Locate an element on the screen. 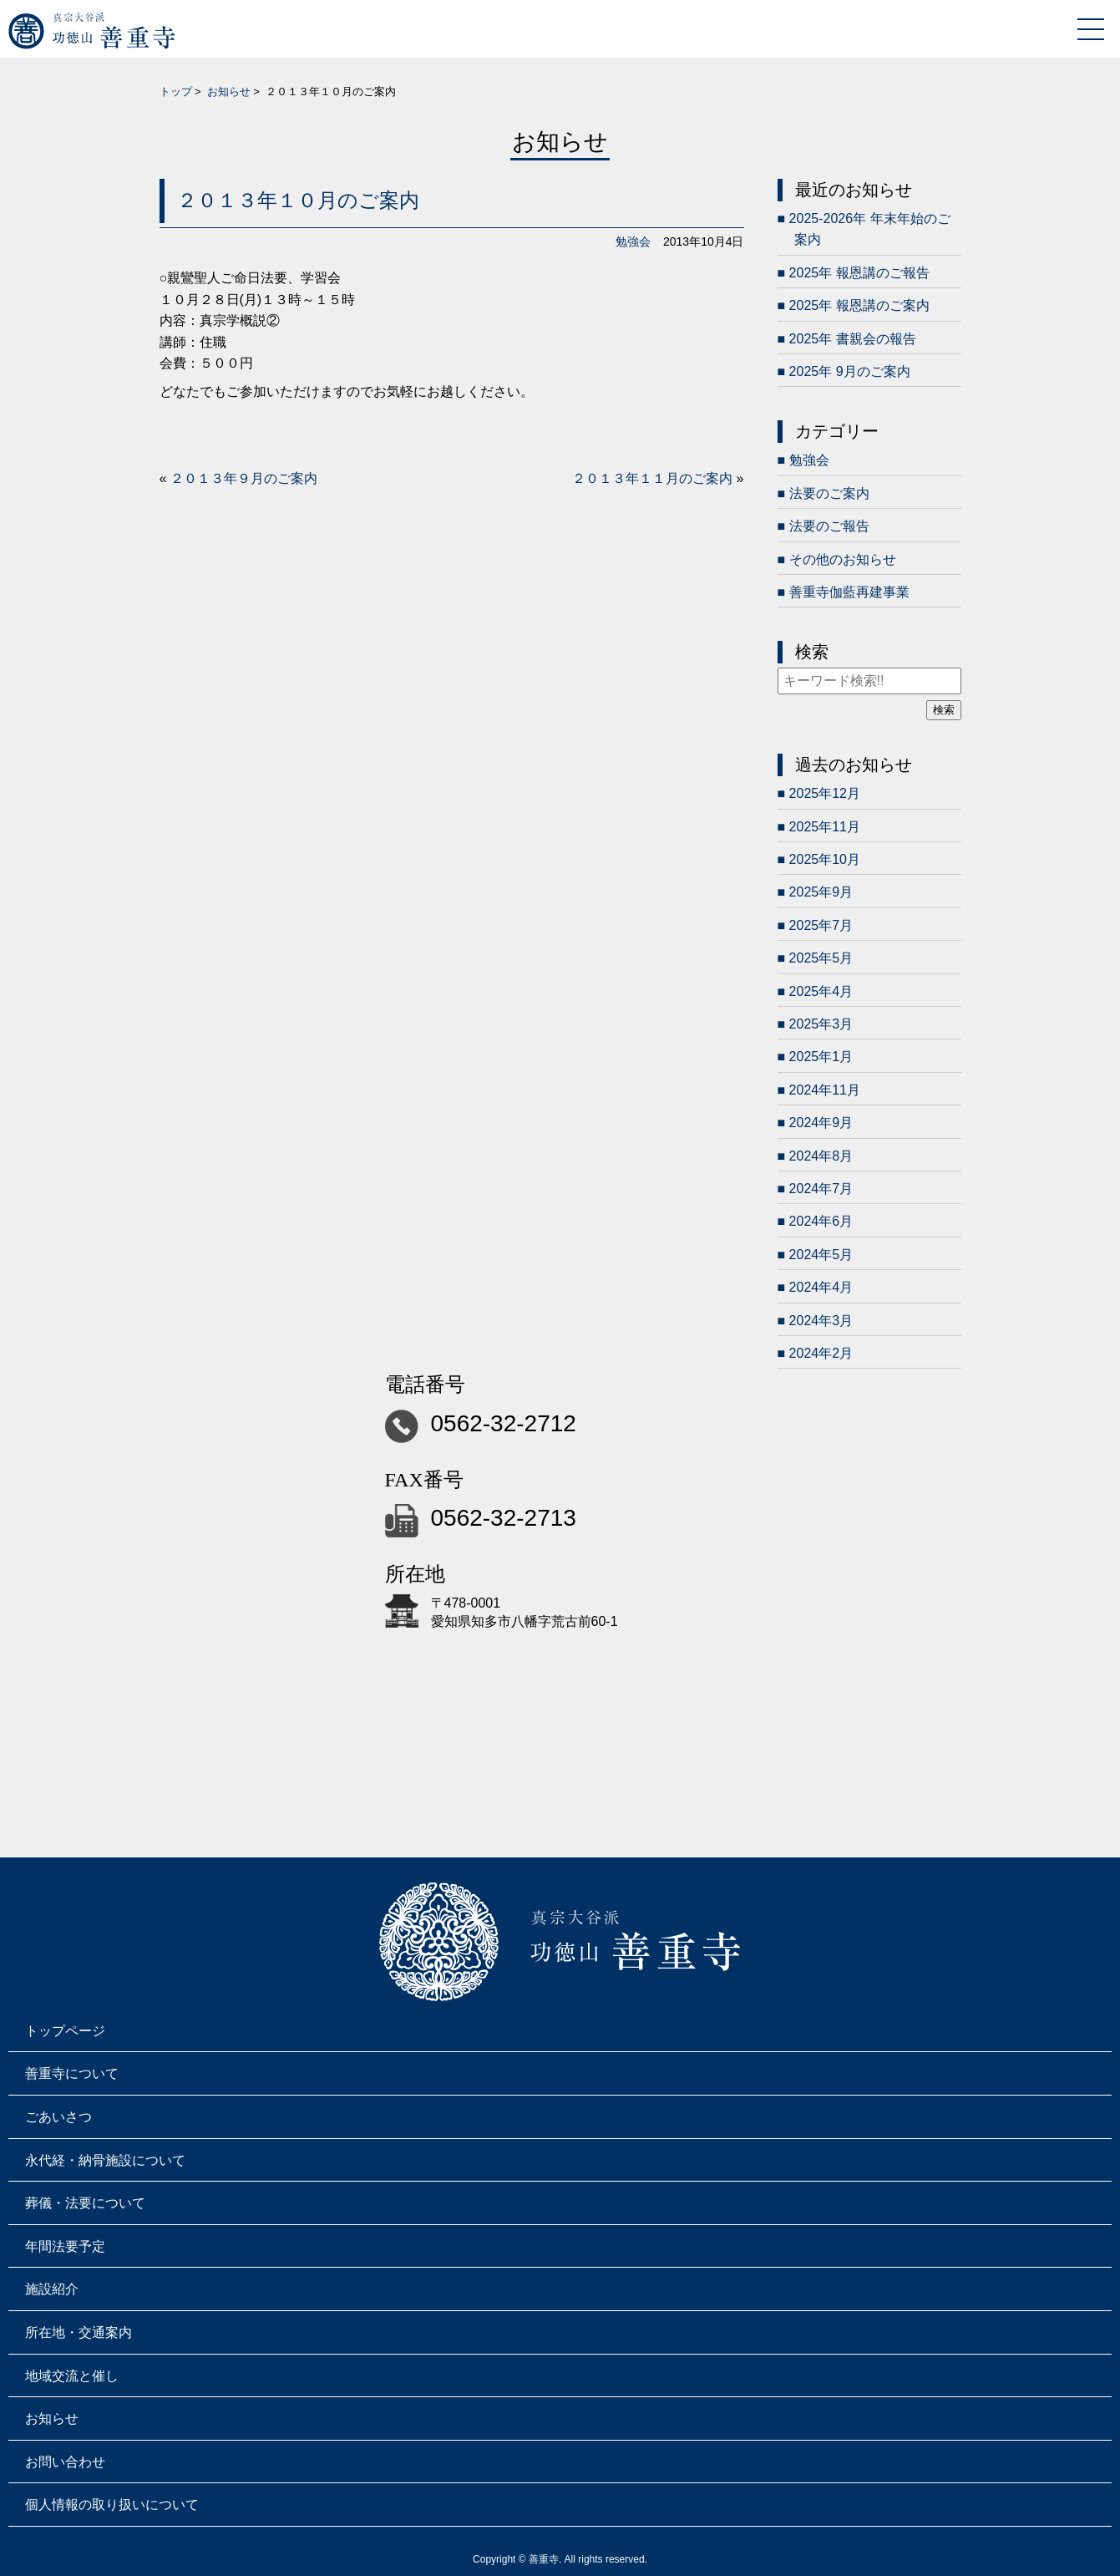 This screenshot has width=1120, height=2576. 2025年5月 is located at coordinates (821, 958).